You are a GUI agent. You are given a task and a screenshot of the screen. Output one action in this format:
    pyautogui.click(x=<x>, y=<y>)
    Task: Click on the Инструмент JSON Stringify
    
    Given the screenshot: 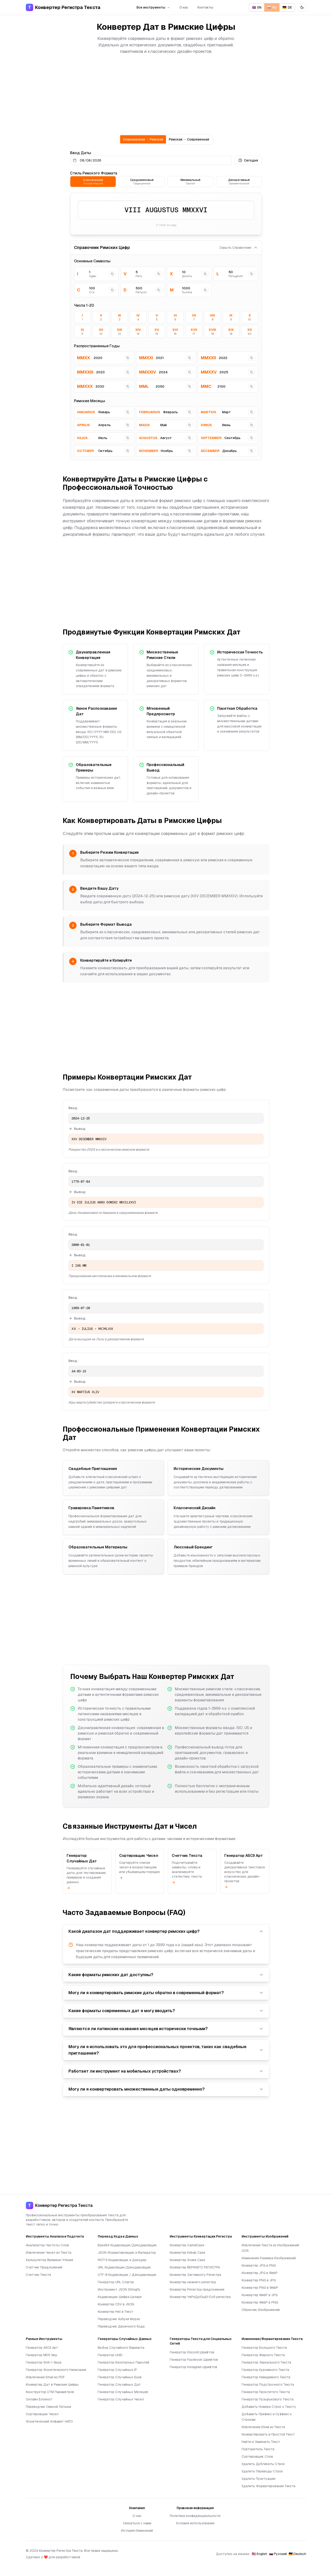 What is the action you would take?
    pyautogui.click(x=119, y=2289)
    